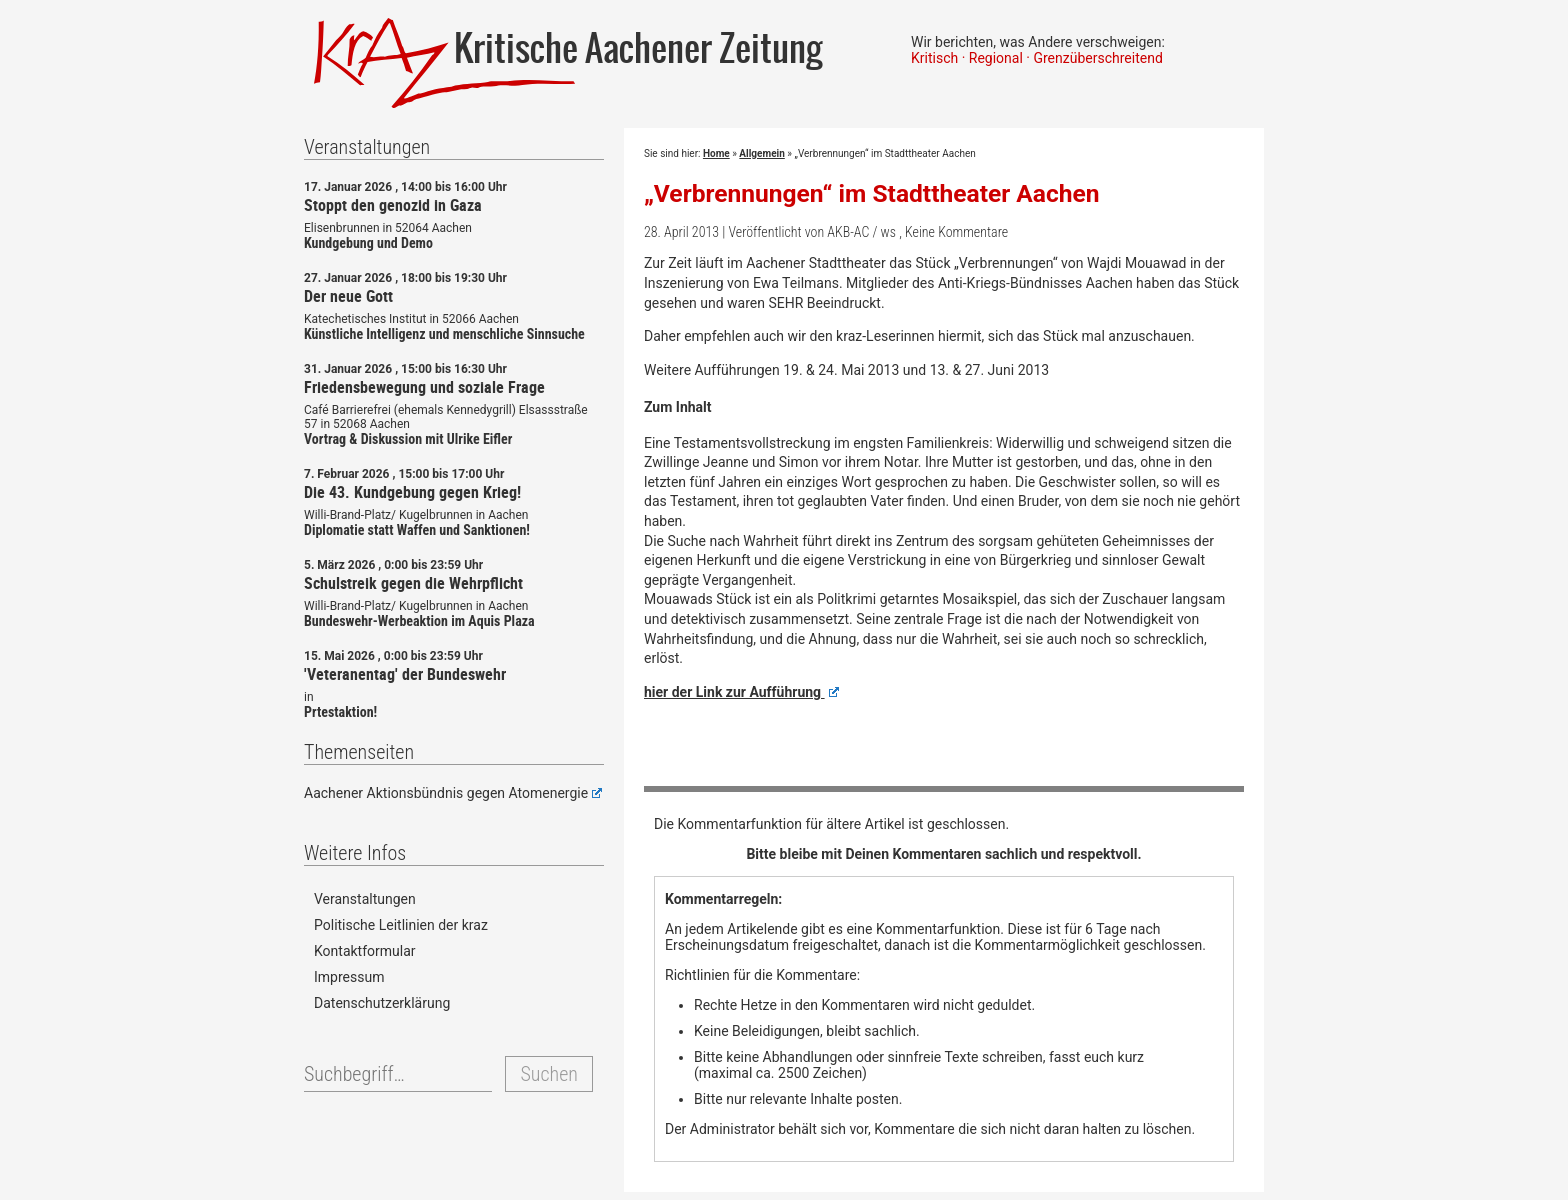 Image resolution: width=1568 pixels, height=1200 pixels. I want to click on Home, so click(716, 153).